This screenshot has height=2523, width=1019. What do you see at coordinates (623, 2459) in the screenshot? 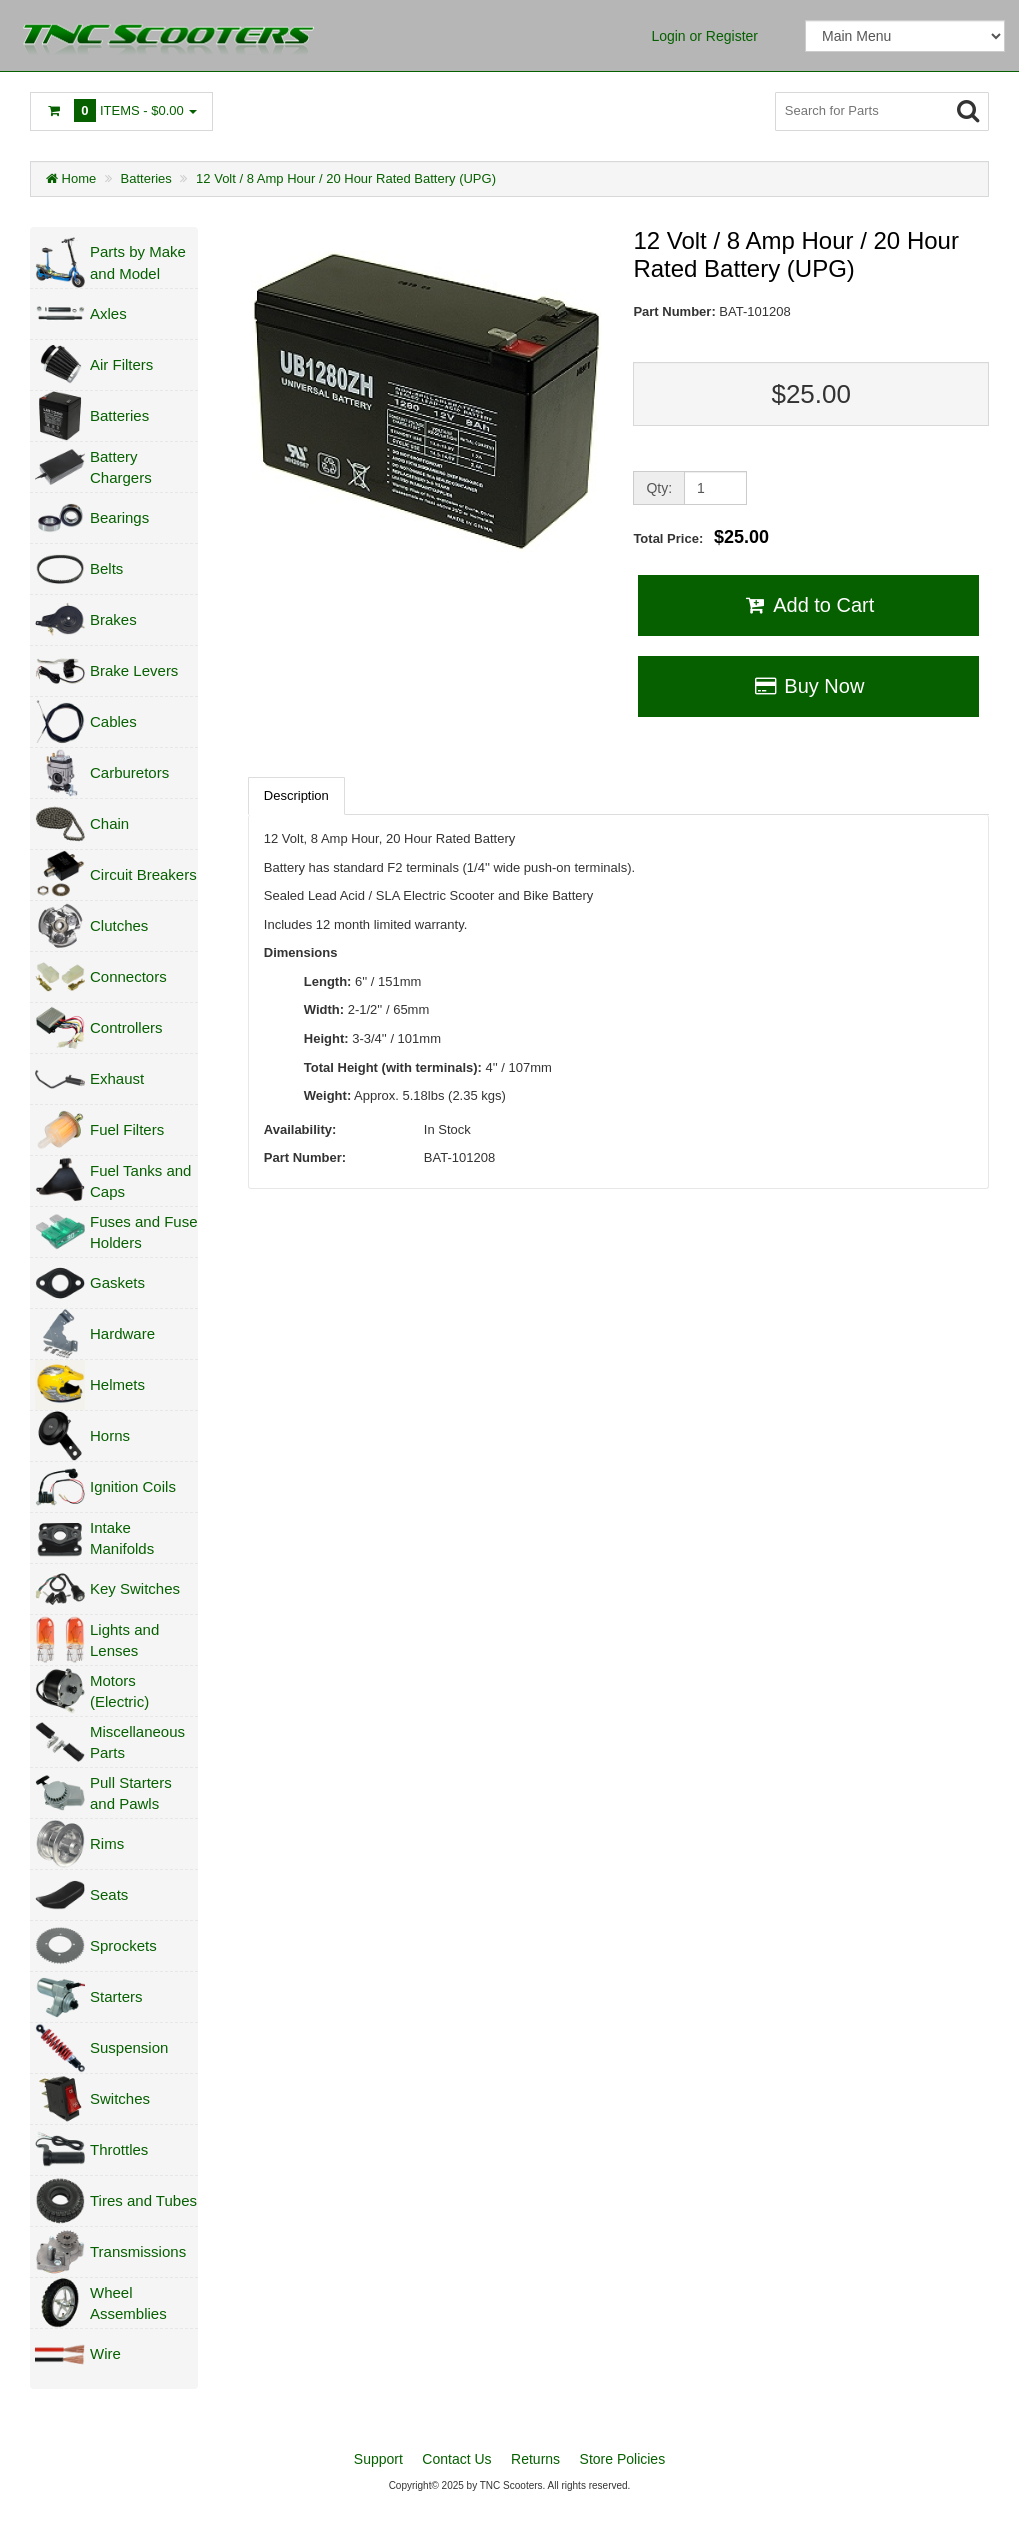
I see `Store Policies` at bounding box center [623, 2459].